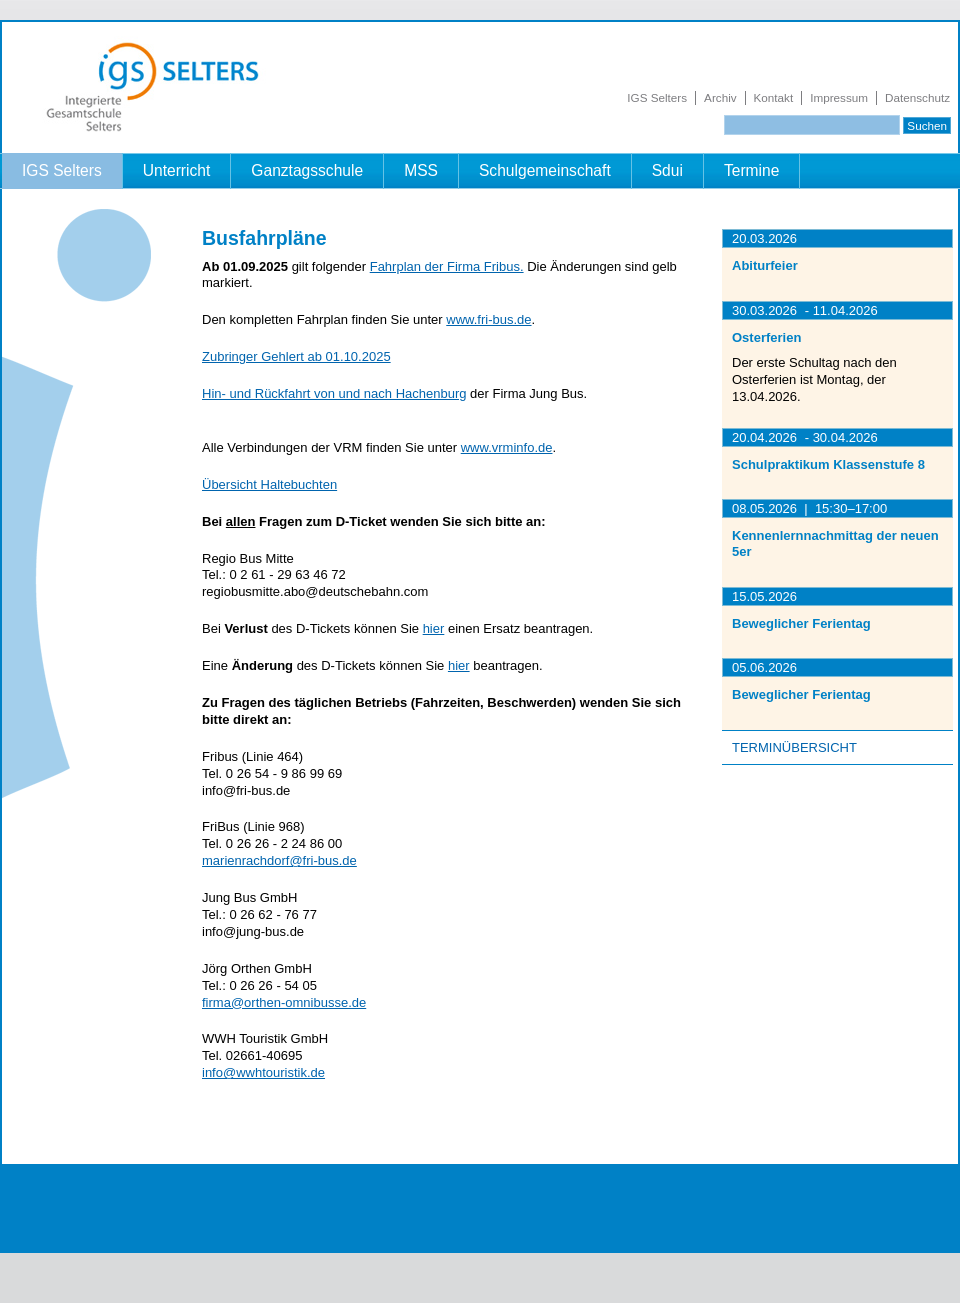 The width and height of the screenshot is (960, 1303). What do you see at coordinates (657, 97) in the screenshot?
I see `IGS Selters` at bounding box center [657, 97].